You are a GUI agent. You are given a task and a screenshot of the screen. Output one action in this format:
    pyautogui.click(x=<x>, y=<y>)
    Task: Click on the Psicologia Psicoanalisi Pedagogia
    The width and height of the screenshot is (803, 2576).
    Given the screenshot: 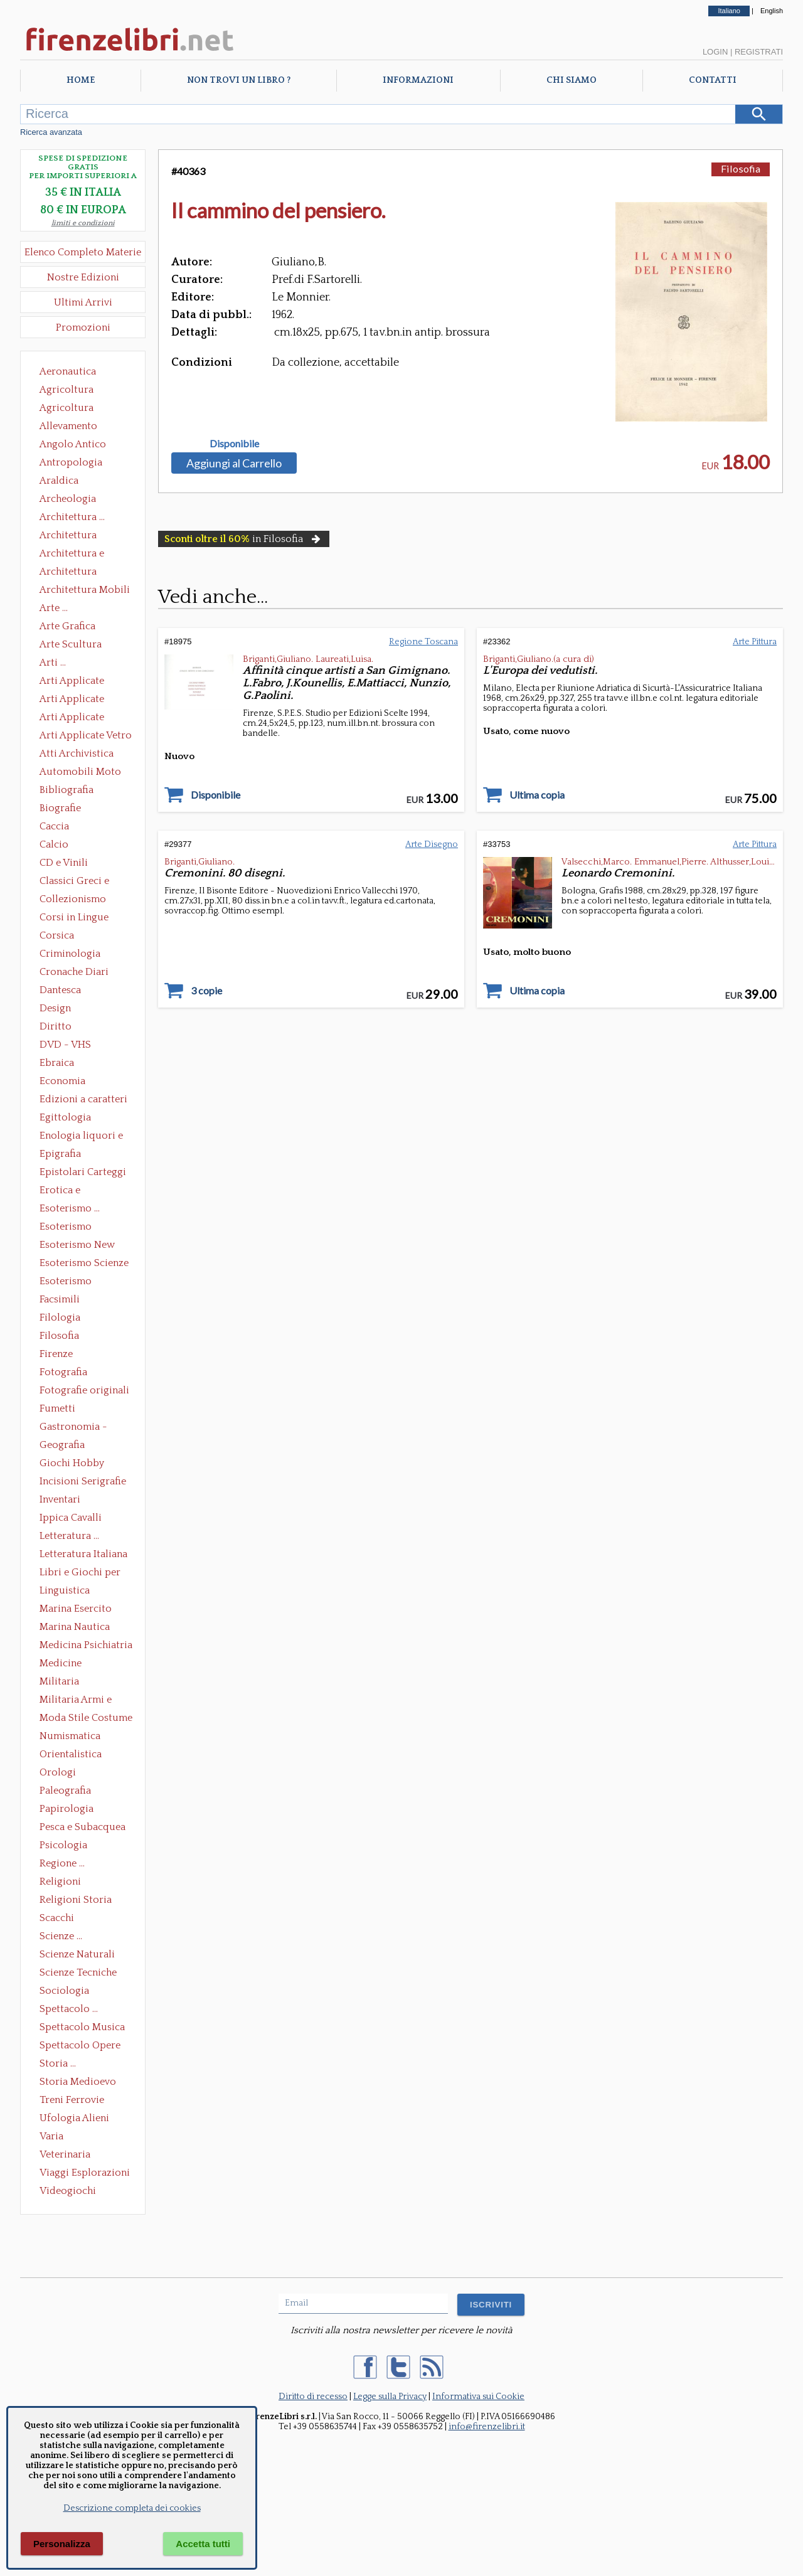 What is the action you would take?
    pyautogui.click(x=66, y=1846)
    